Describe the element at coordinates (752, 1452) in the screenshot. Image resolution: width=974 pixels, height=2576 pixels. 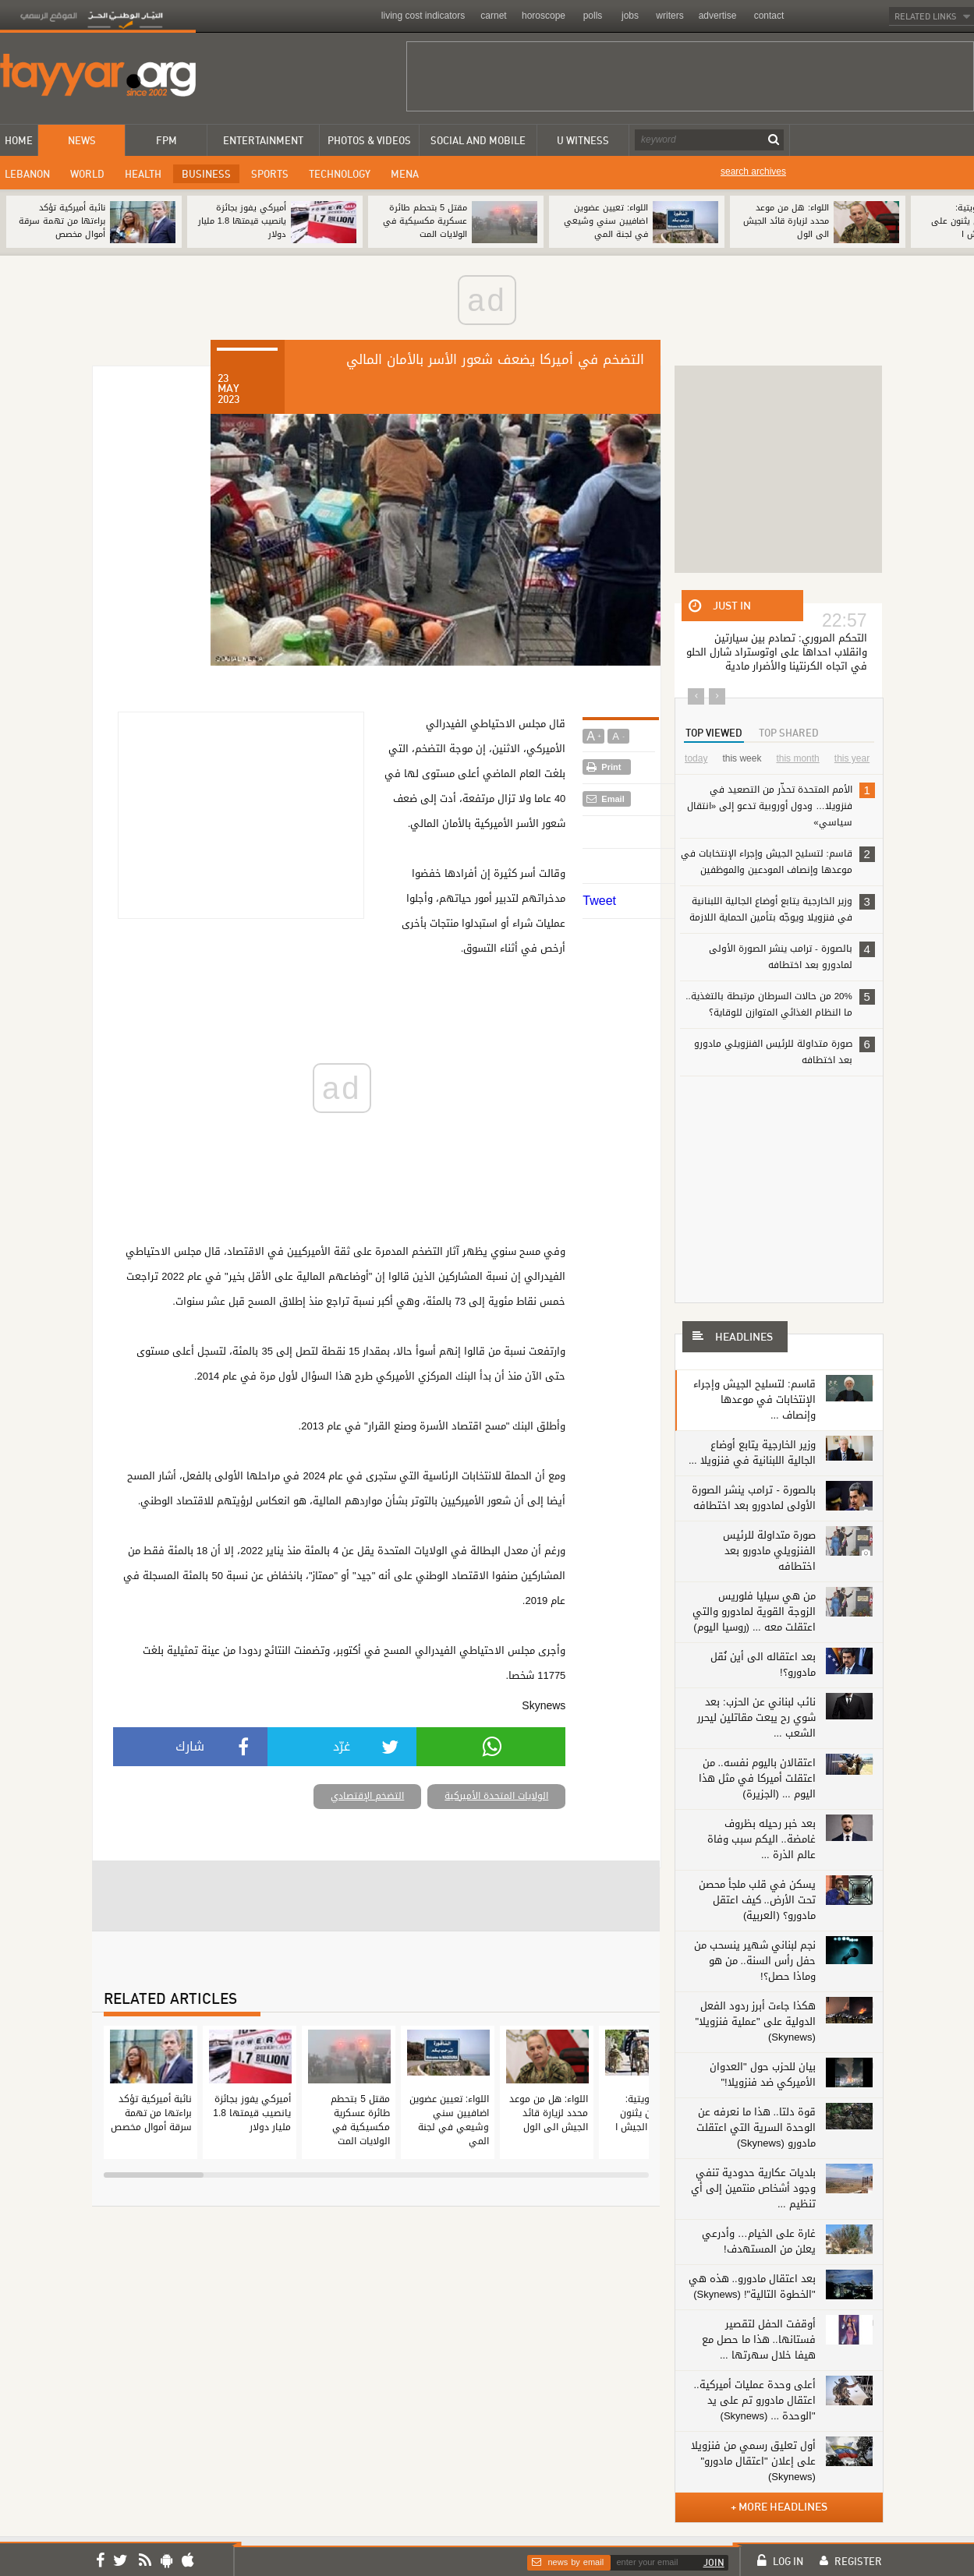
I see `وزير الخارجية يتابع أوضاع الجالية اللبنانية في فنزويلا ...` at that location.